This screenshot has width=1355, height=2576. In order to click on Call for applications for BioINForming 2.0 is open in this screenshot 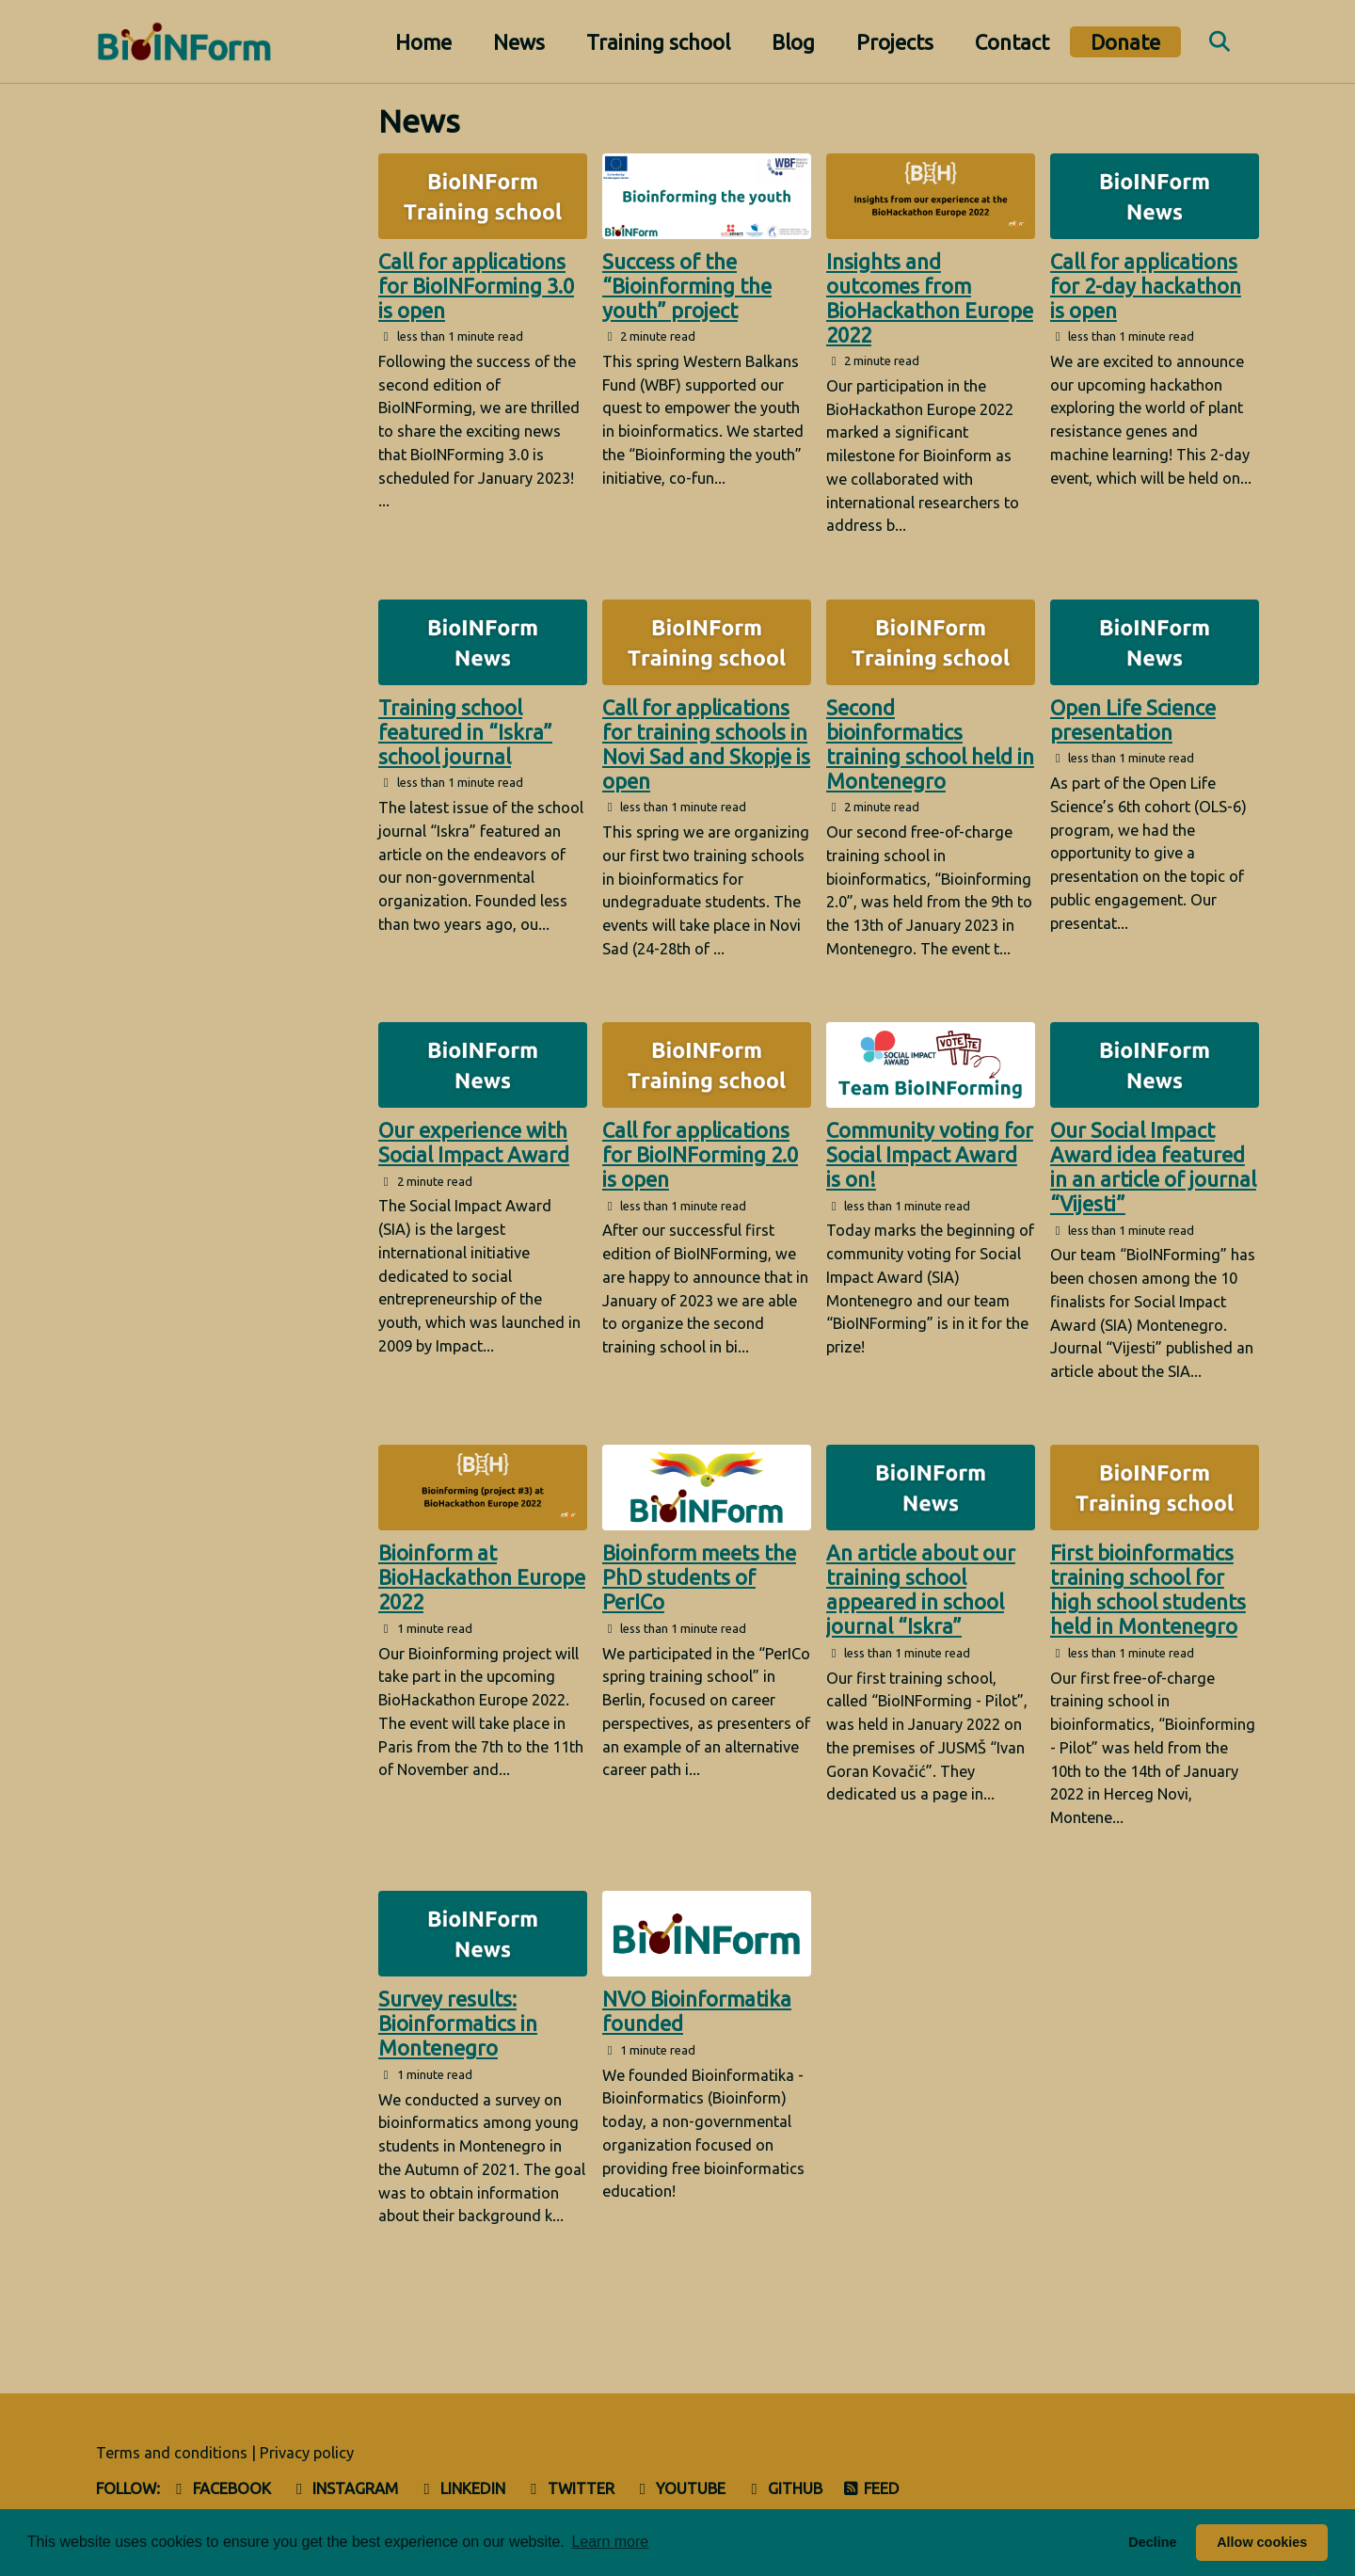, I will do `click(700, 1154)`.